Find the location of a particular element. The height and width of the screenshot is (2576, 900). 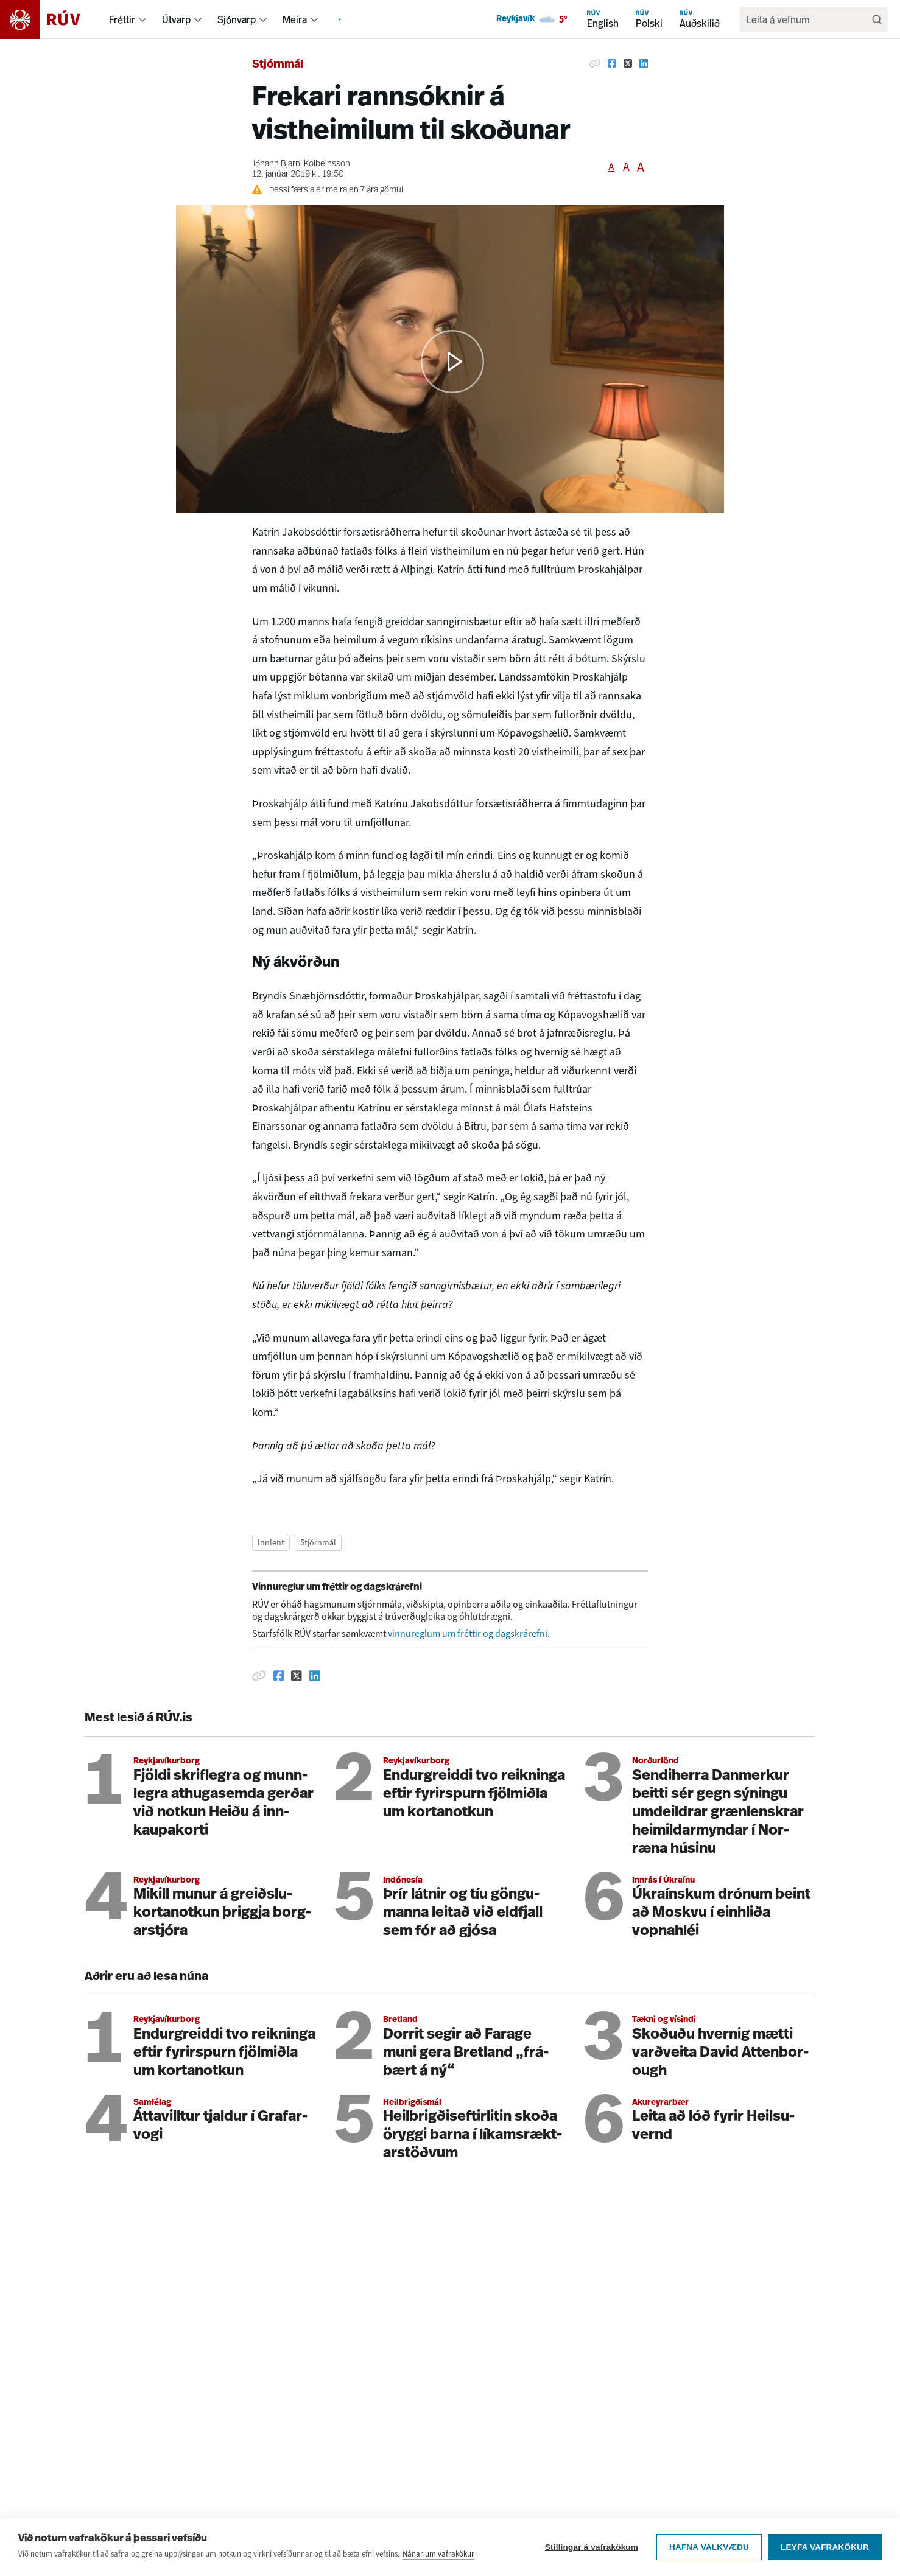

[Afrita hlekk] is located at coordinates (594, 63).